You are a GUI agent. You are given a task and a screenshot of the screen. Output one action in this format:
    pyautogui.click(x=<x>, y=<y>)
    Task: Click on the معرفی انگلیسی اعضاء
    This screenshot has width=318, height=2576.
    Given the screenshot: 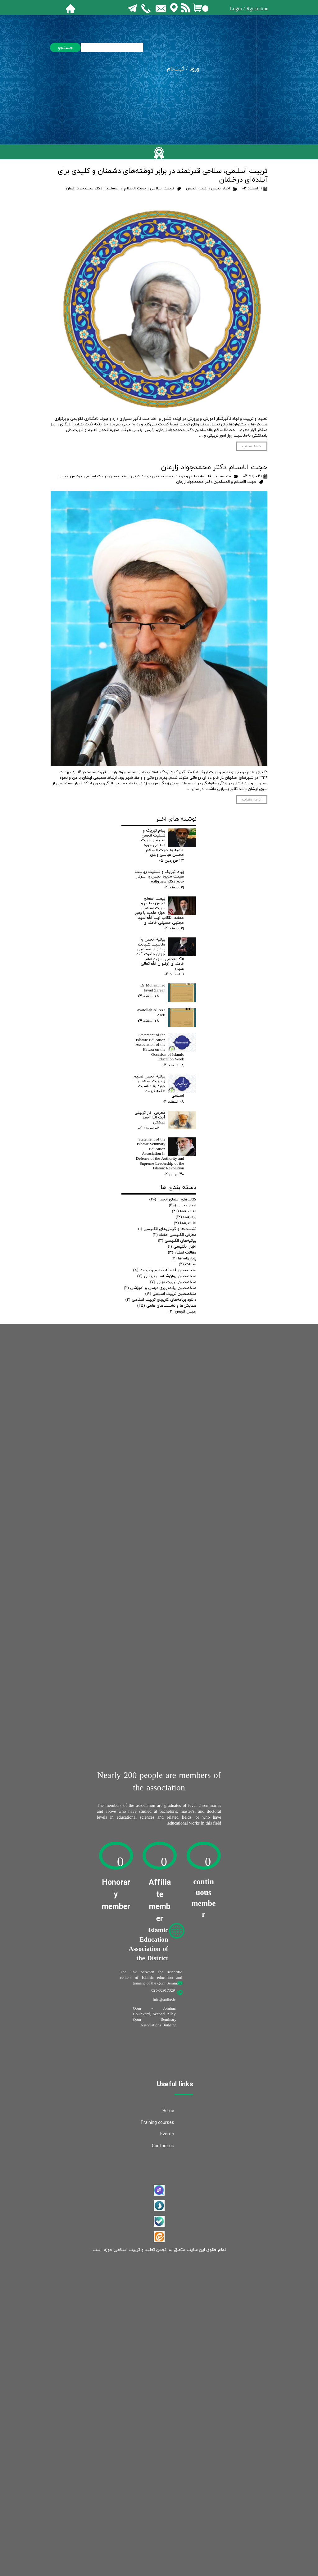 What is the action you would take?
    pyautogui.click(x=175, y=1235)
    